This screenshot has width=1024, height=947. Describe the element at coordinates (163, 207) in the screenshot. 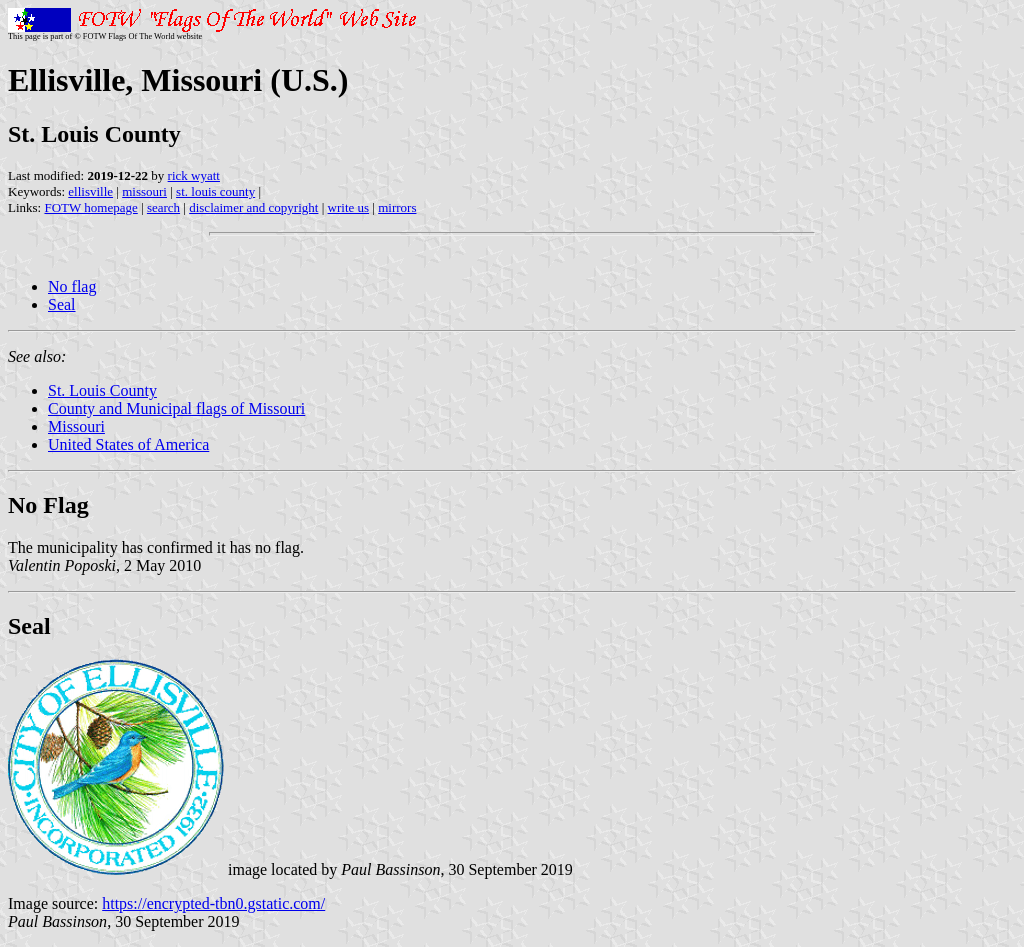

I see `search` at that location.